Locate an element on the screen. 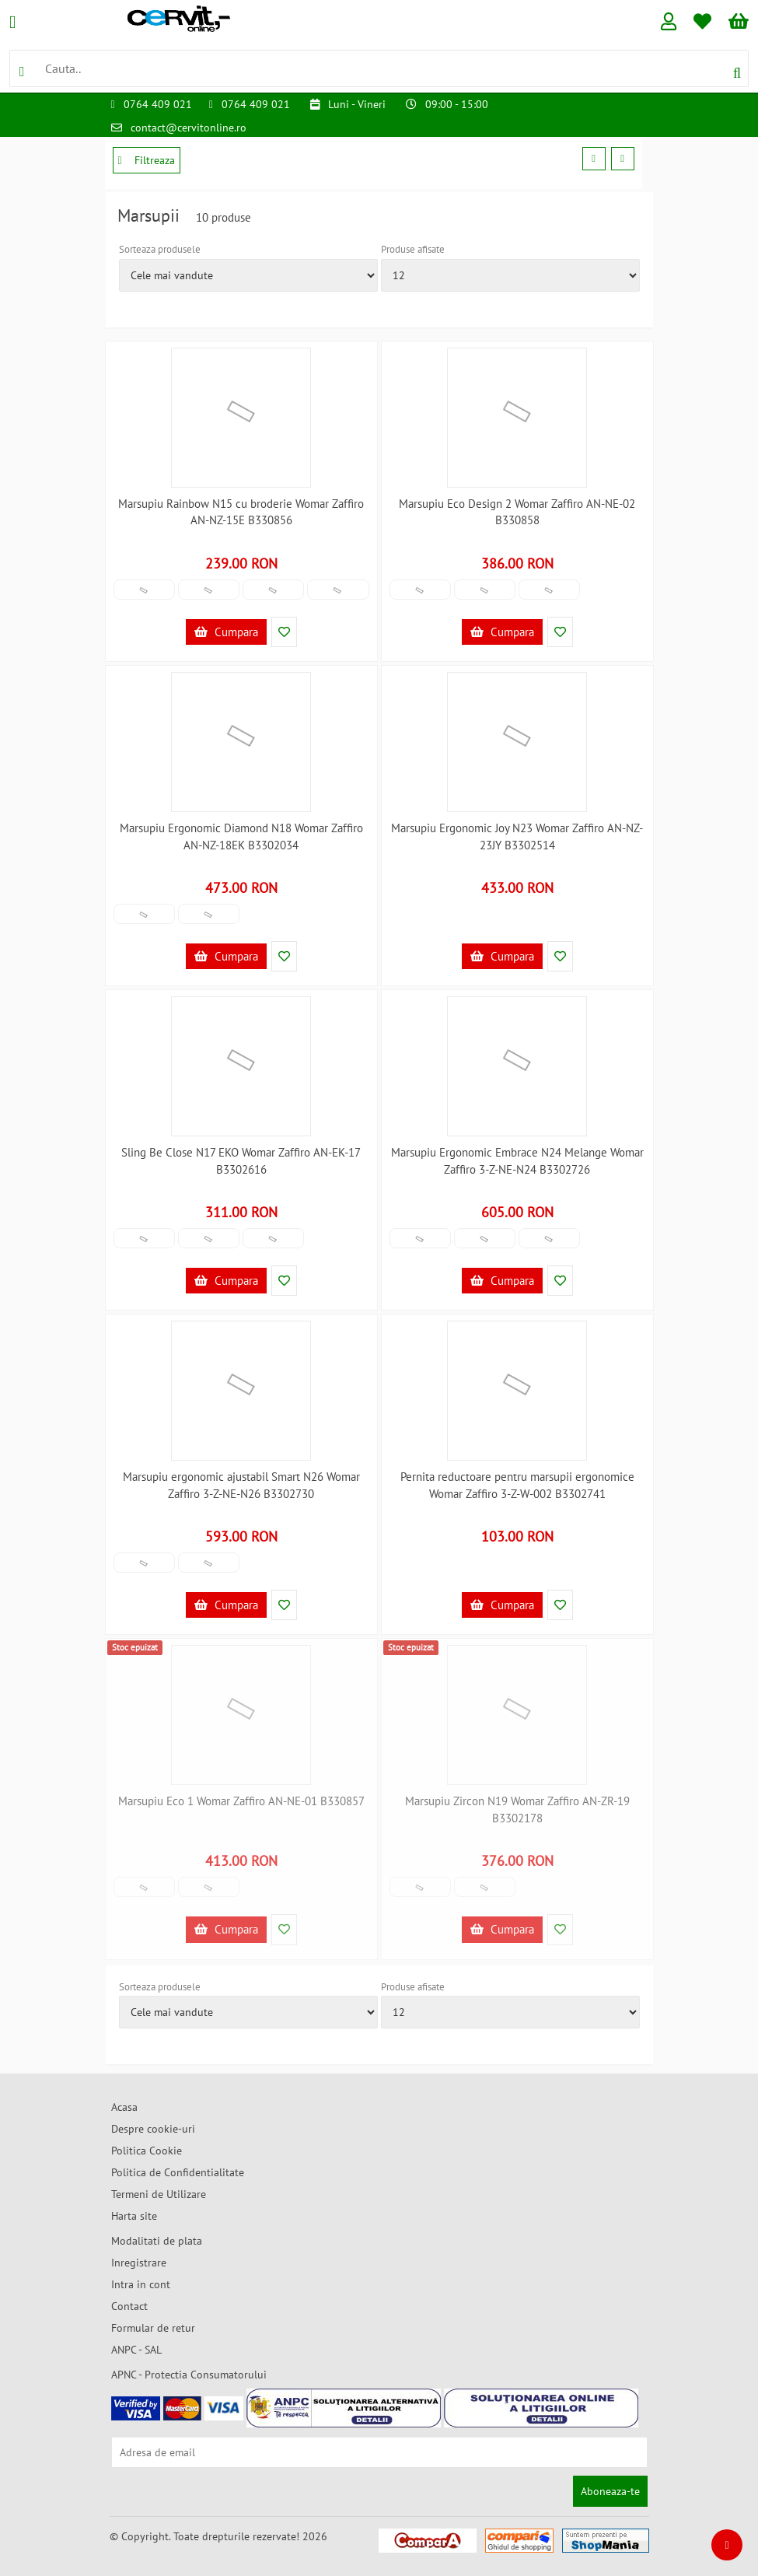 This screenshot has height=2576, width=758. ANPC - SAL is located at coordinates (136, 2350).